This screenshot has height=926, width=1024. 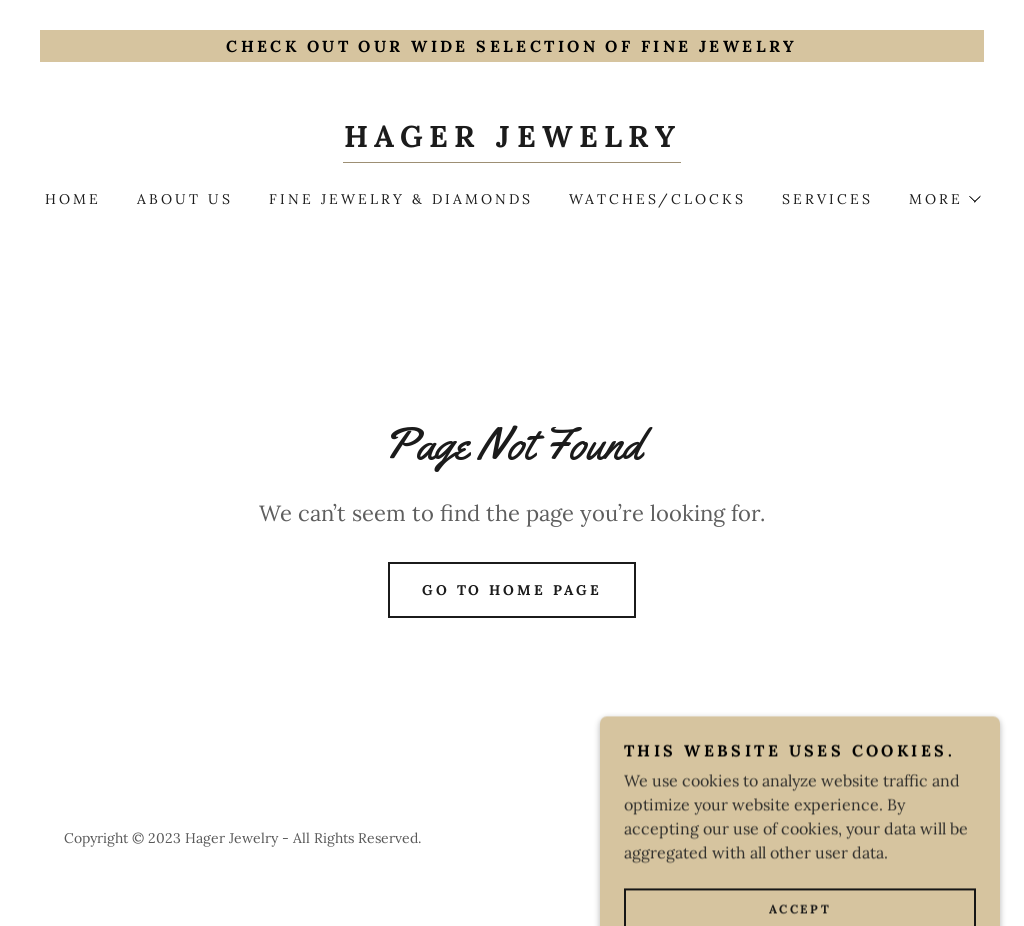 I want to click on Home [link], so click(x=73, y=199).